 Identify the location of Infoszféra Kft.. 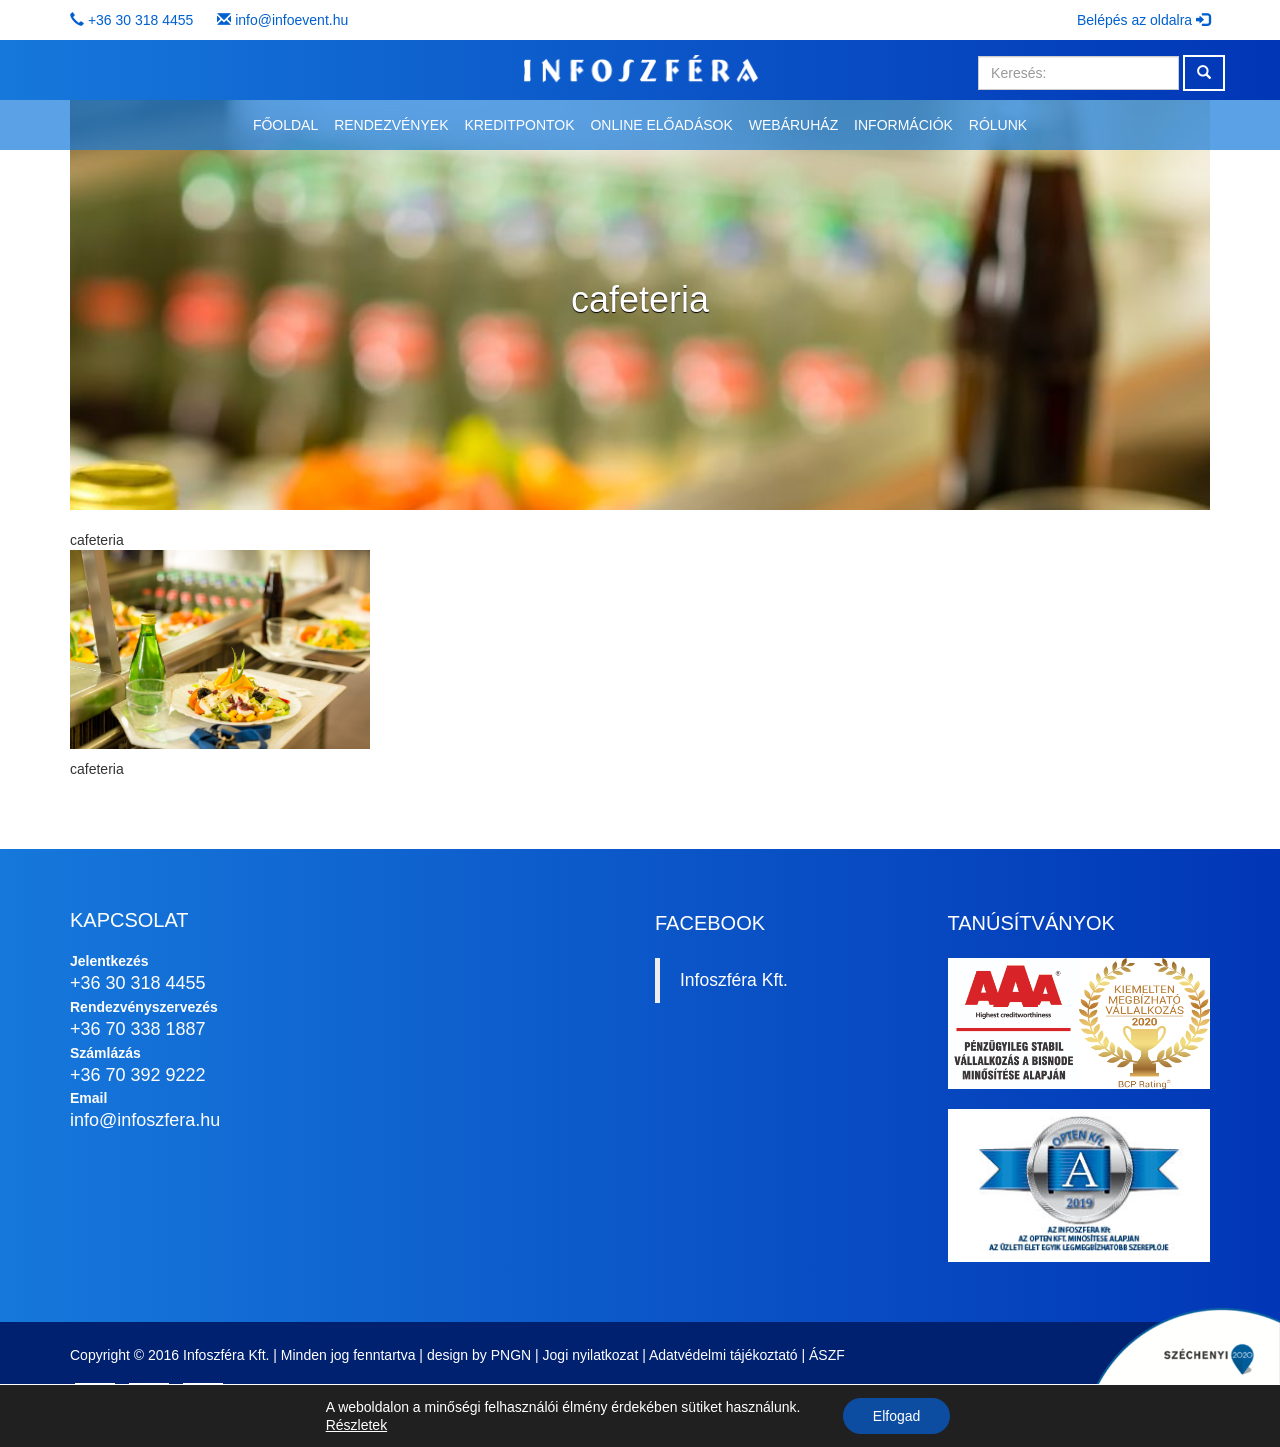
(734, 980).